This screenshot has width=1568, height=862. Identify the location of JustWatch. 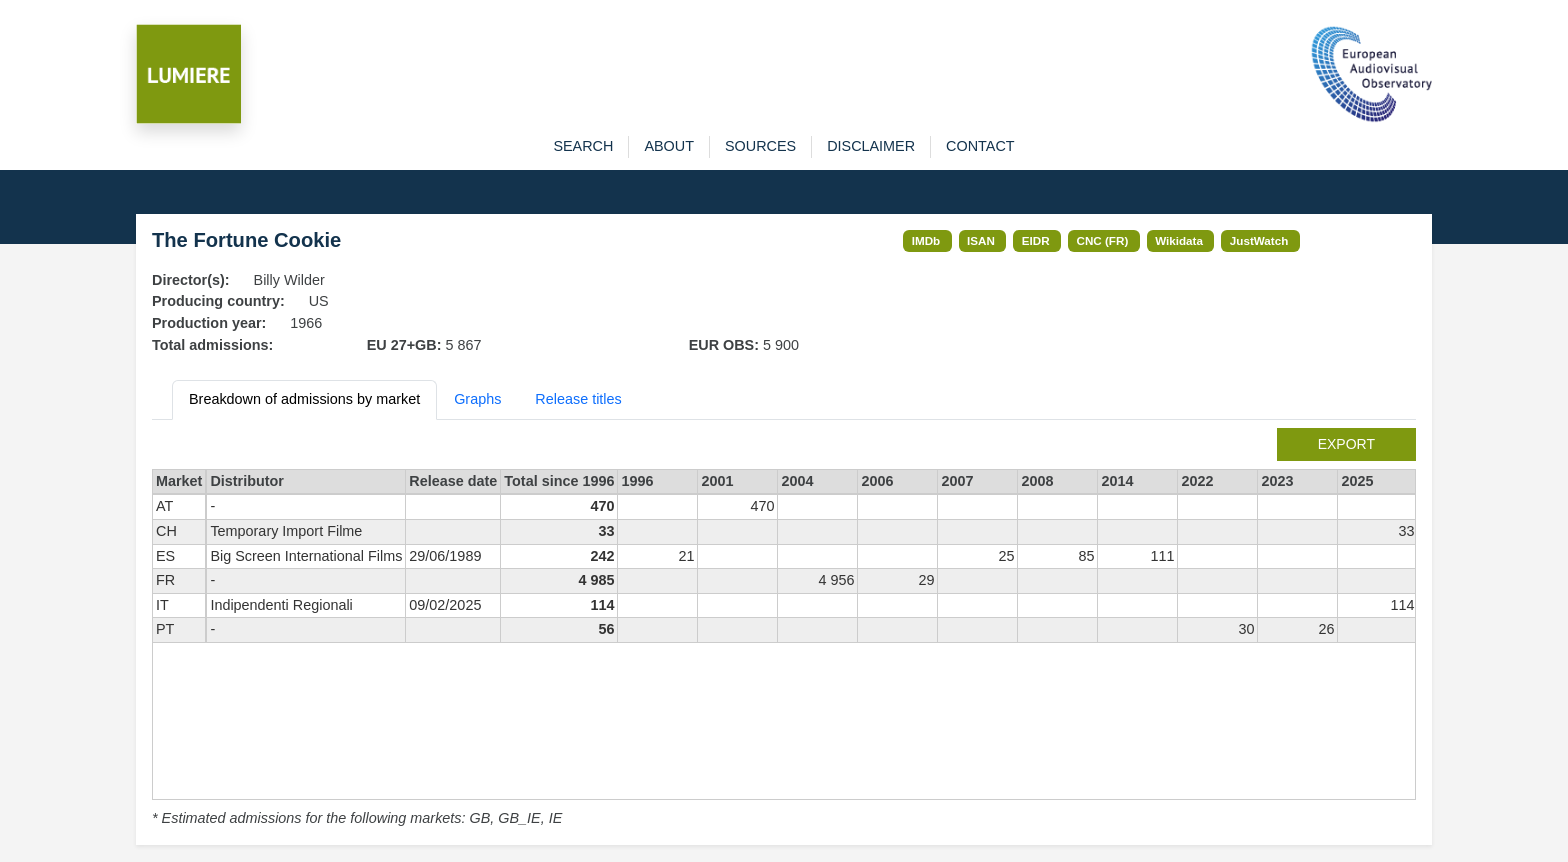
(1259, 240).